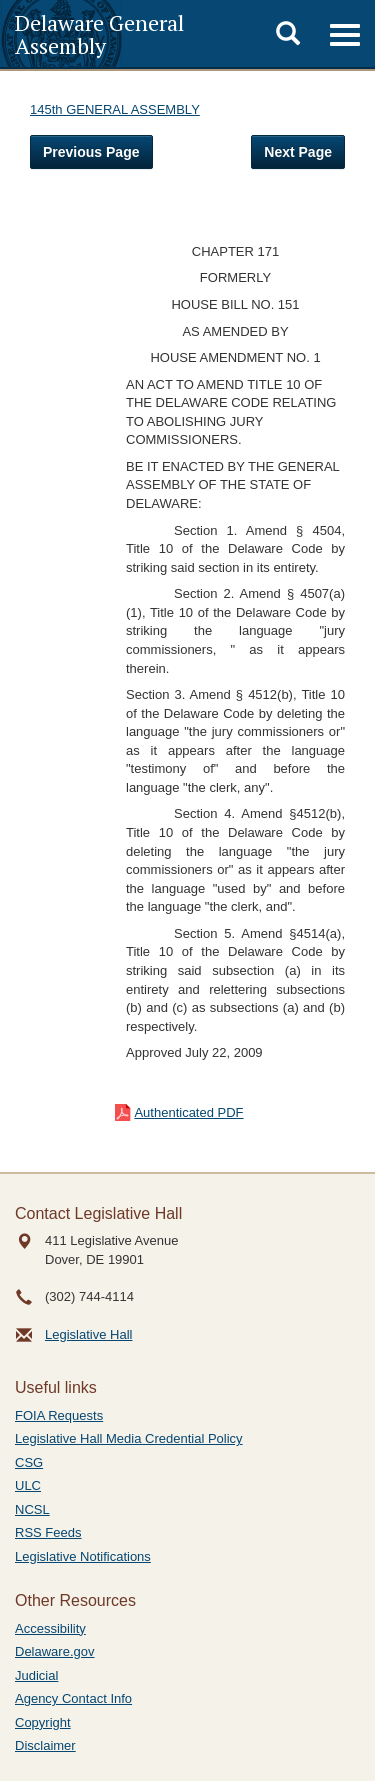 The height and width of the screenshot is (1781, 375). Describe the element at coordinates (83, 1556) in the screenshot. I see `Legislative Notifications` at that location.